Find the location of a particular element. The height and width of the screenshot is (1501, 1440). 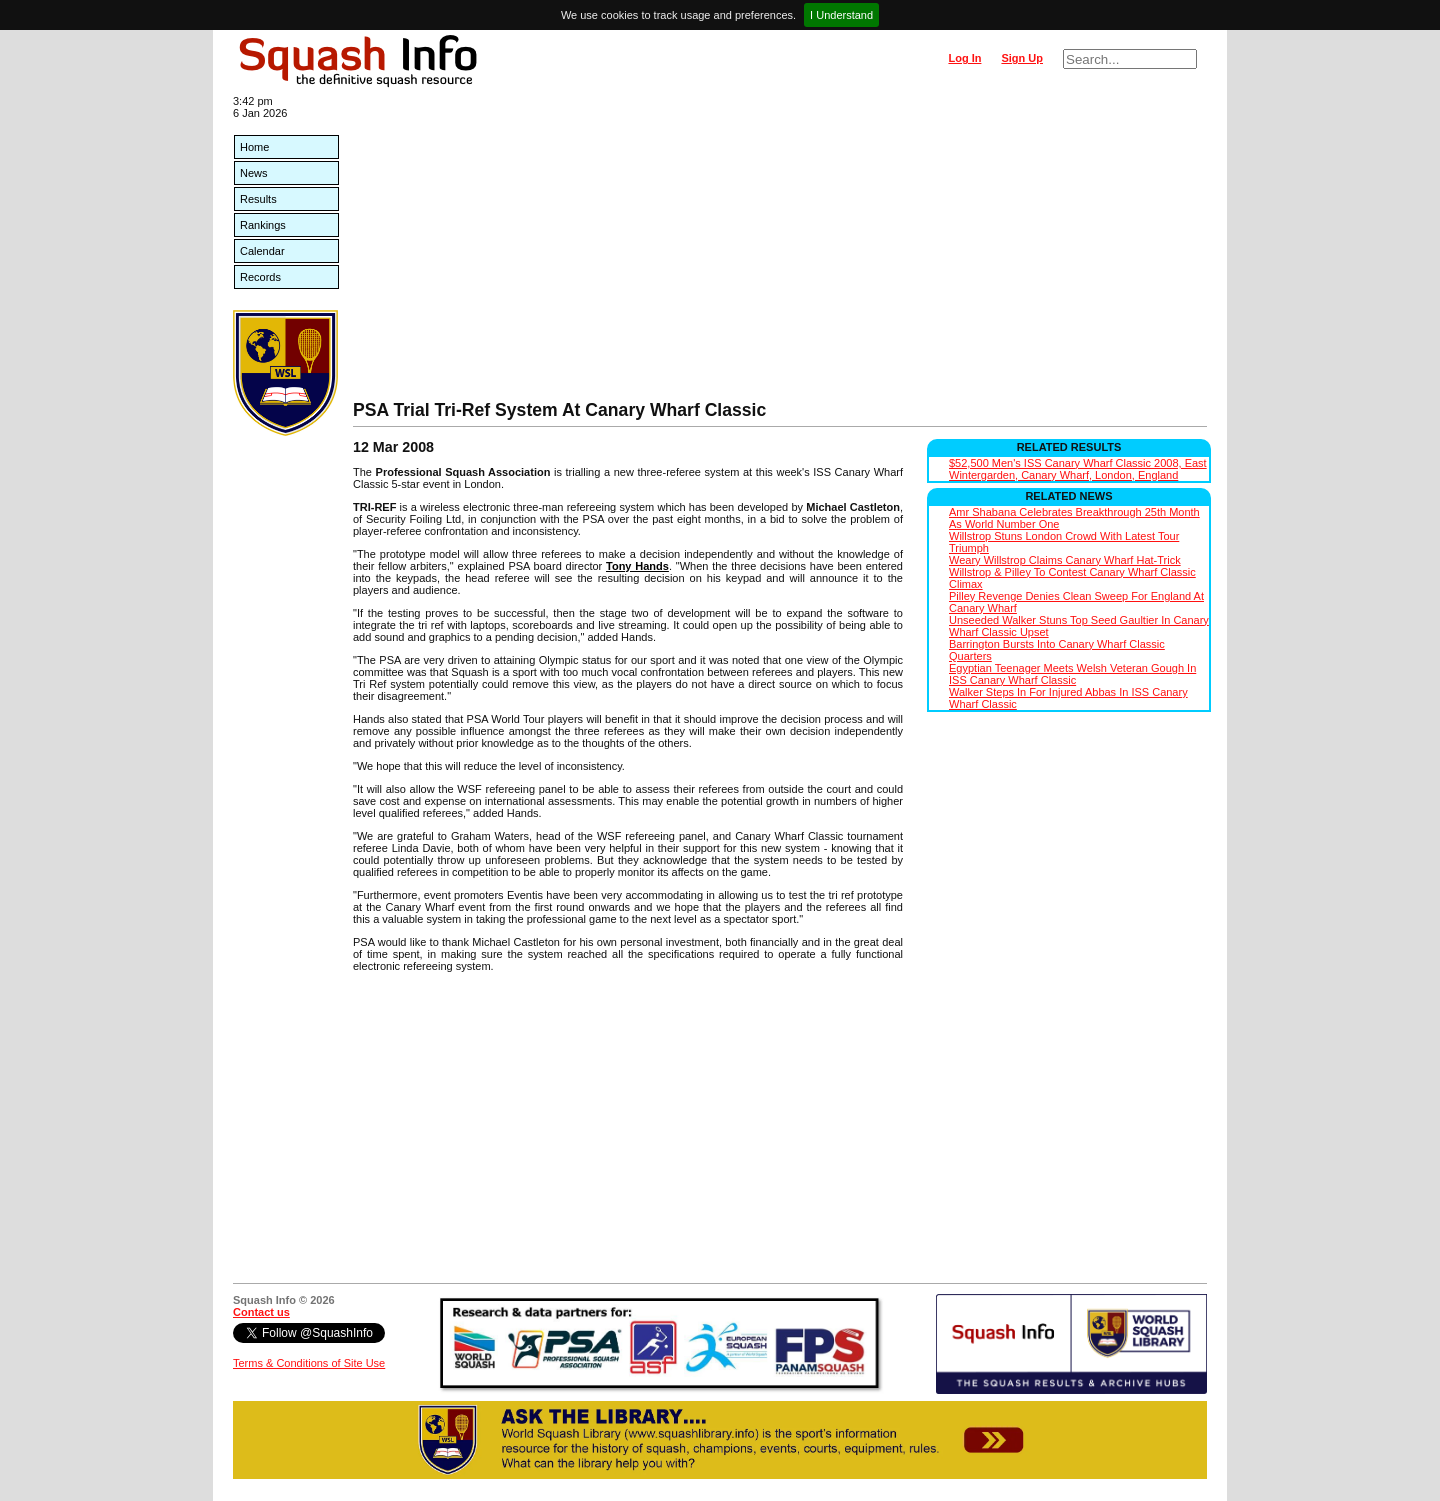

Records is located at coordinates (260, 277).